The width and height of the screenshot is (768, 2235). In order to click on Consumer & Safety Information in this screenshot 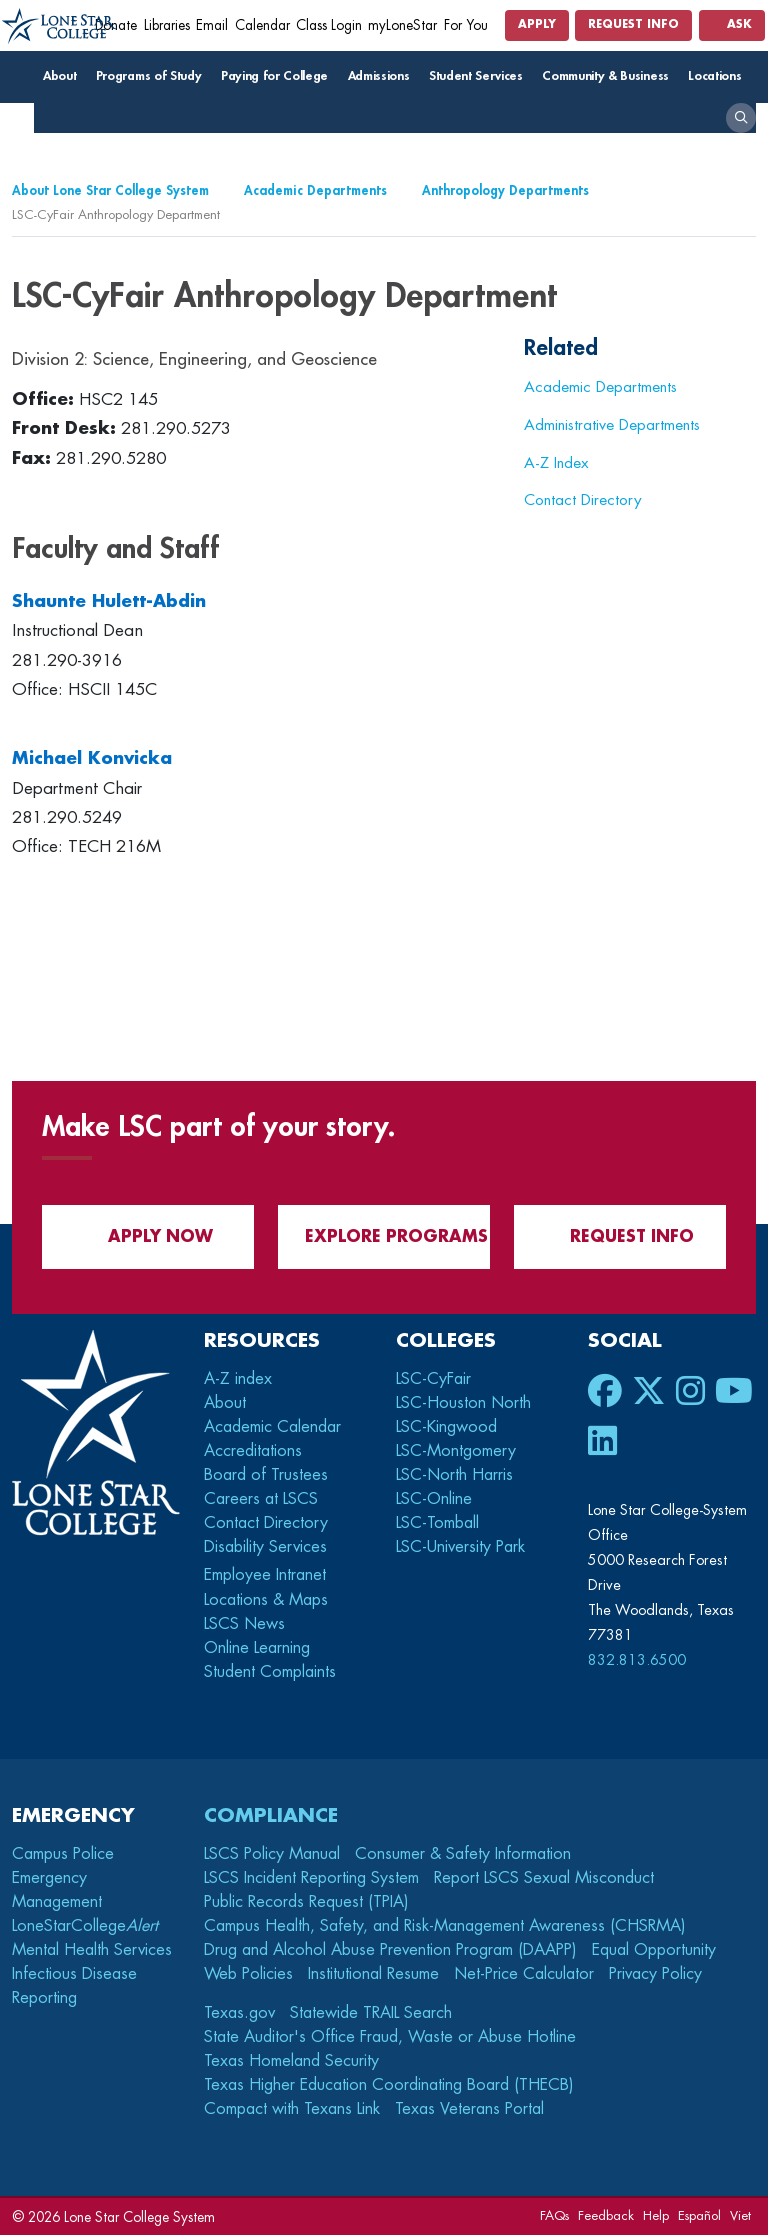, I will do `click(463, 1854)`.